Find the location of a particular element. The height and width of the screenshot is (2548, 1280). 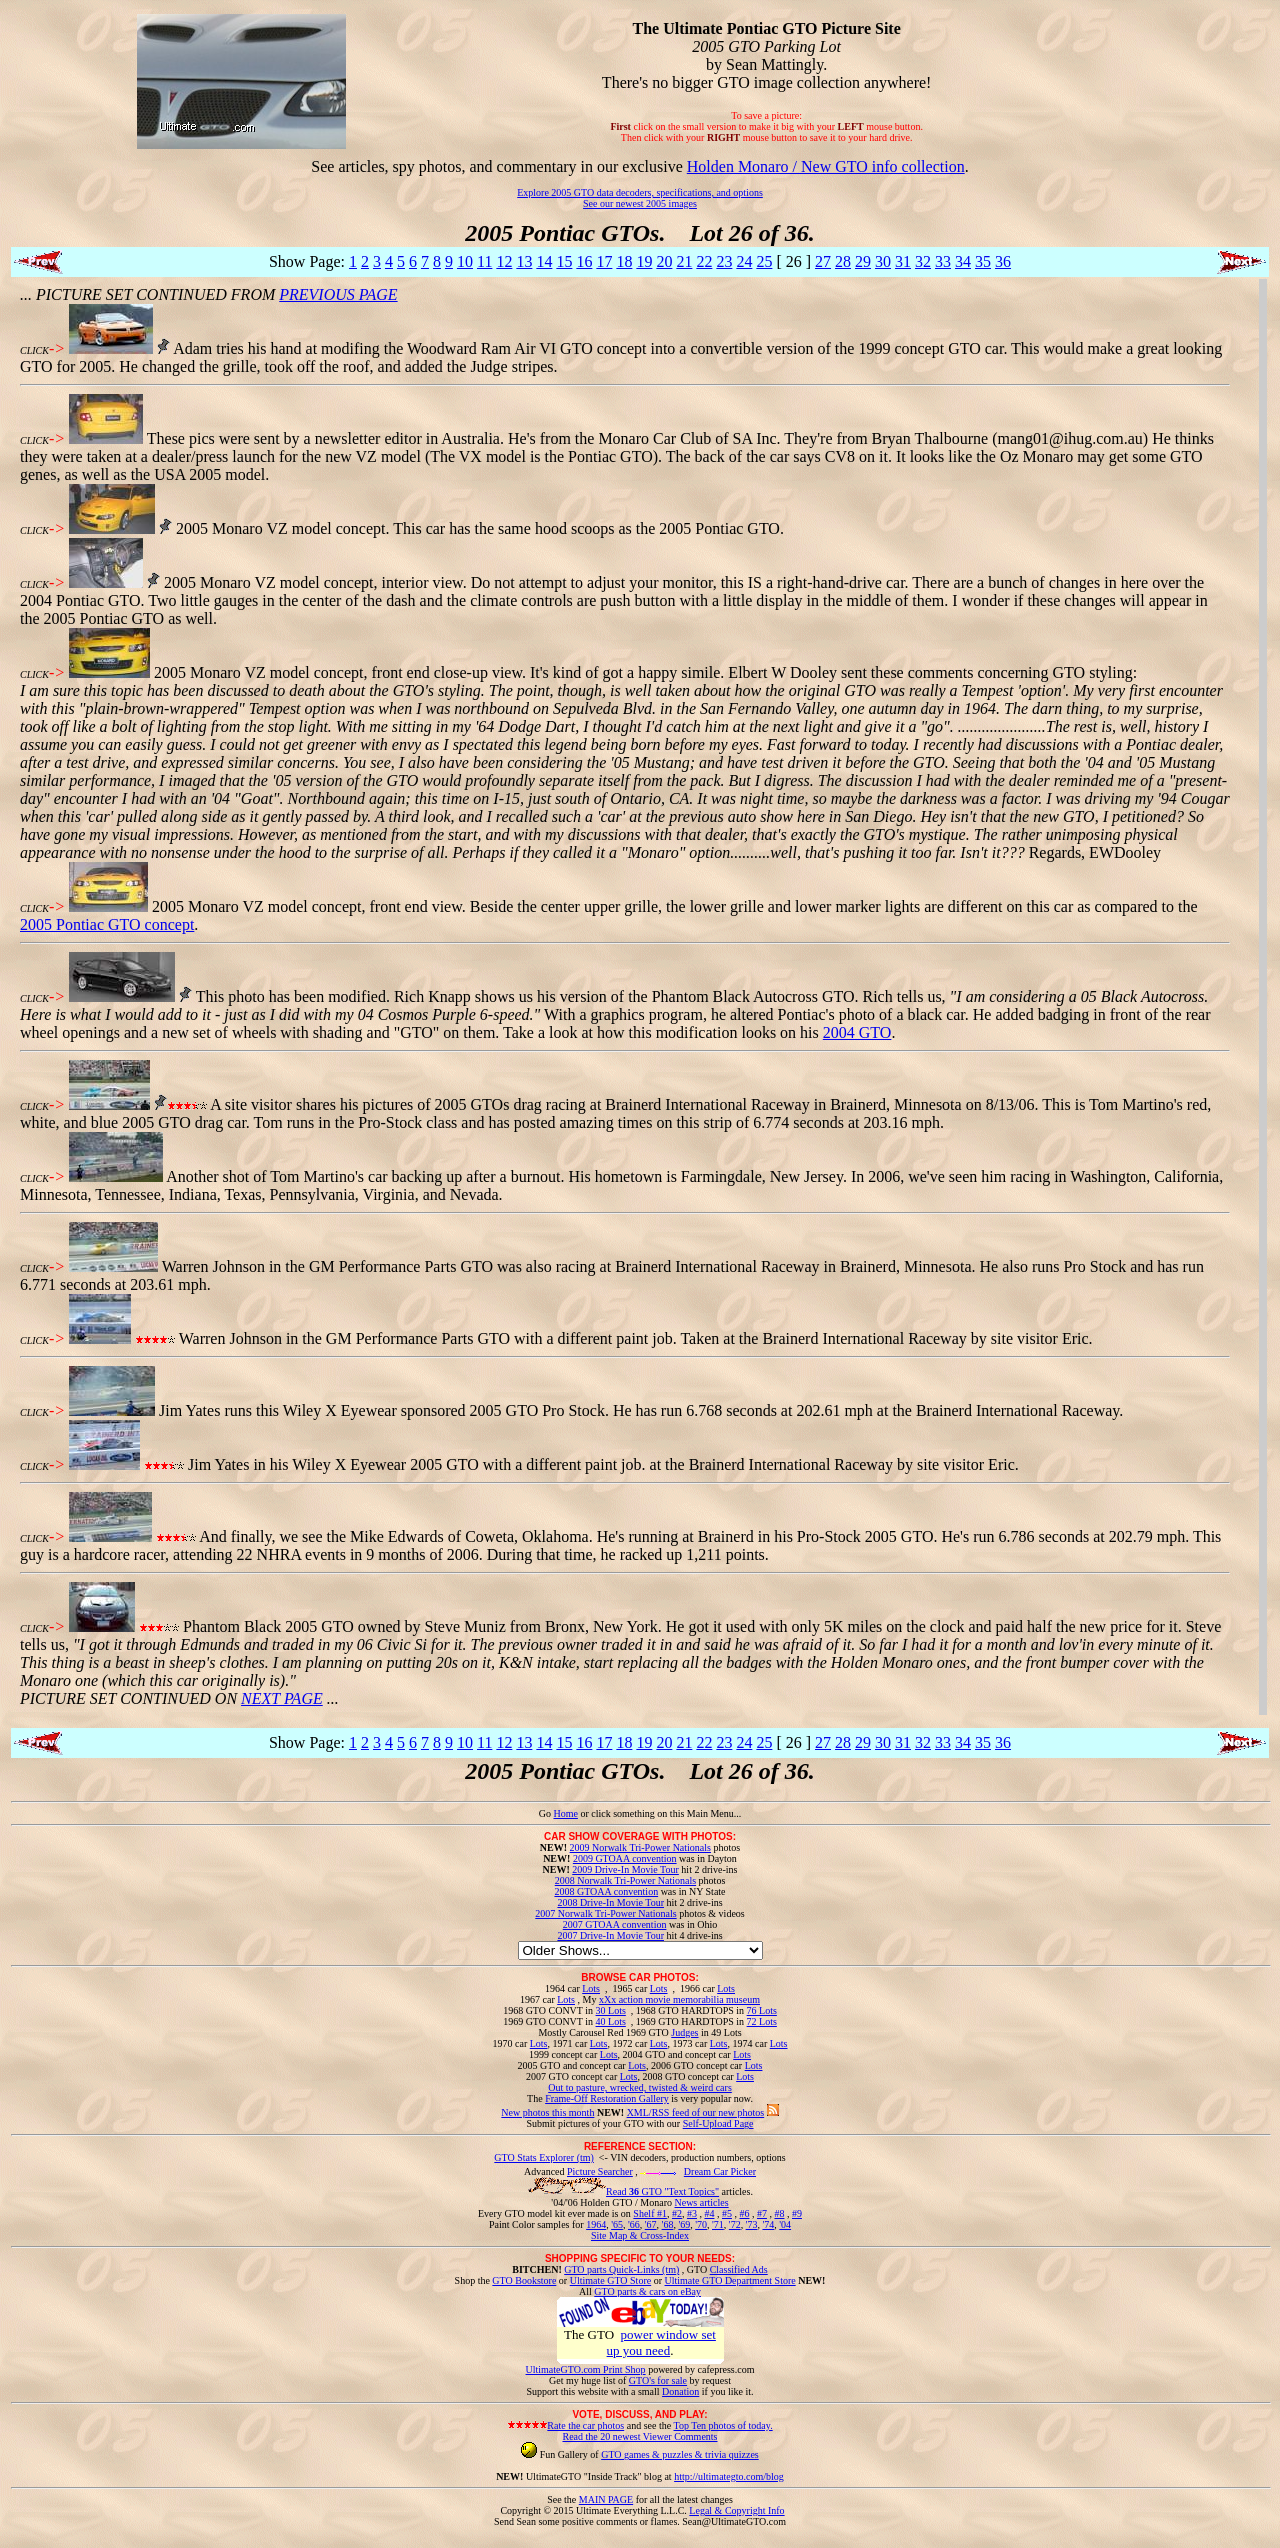

See our newest 2005 images is located at coordinates (640, 203).